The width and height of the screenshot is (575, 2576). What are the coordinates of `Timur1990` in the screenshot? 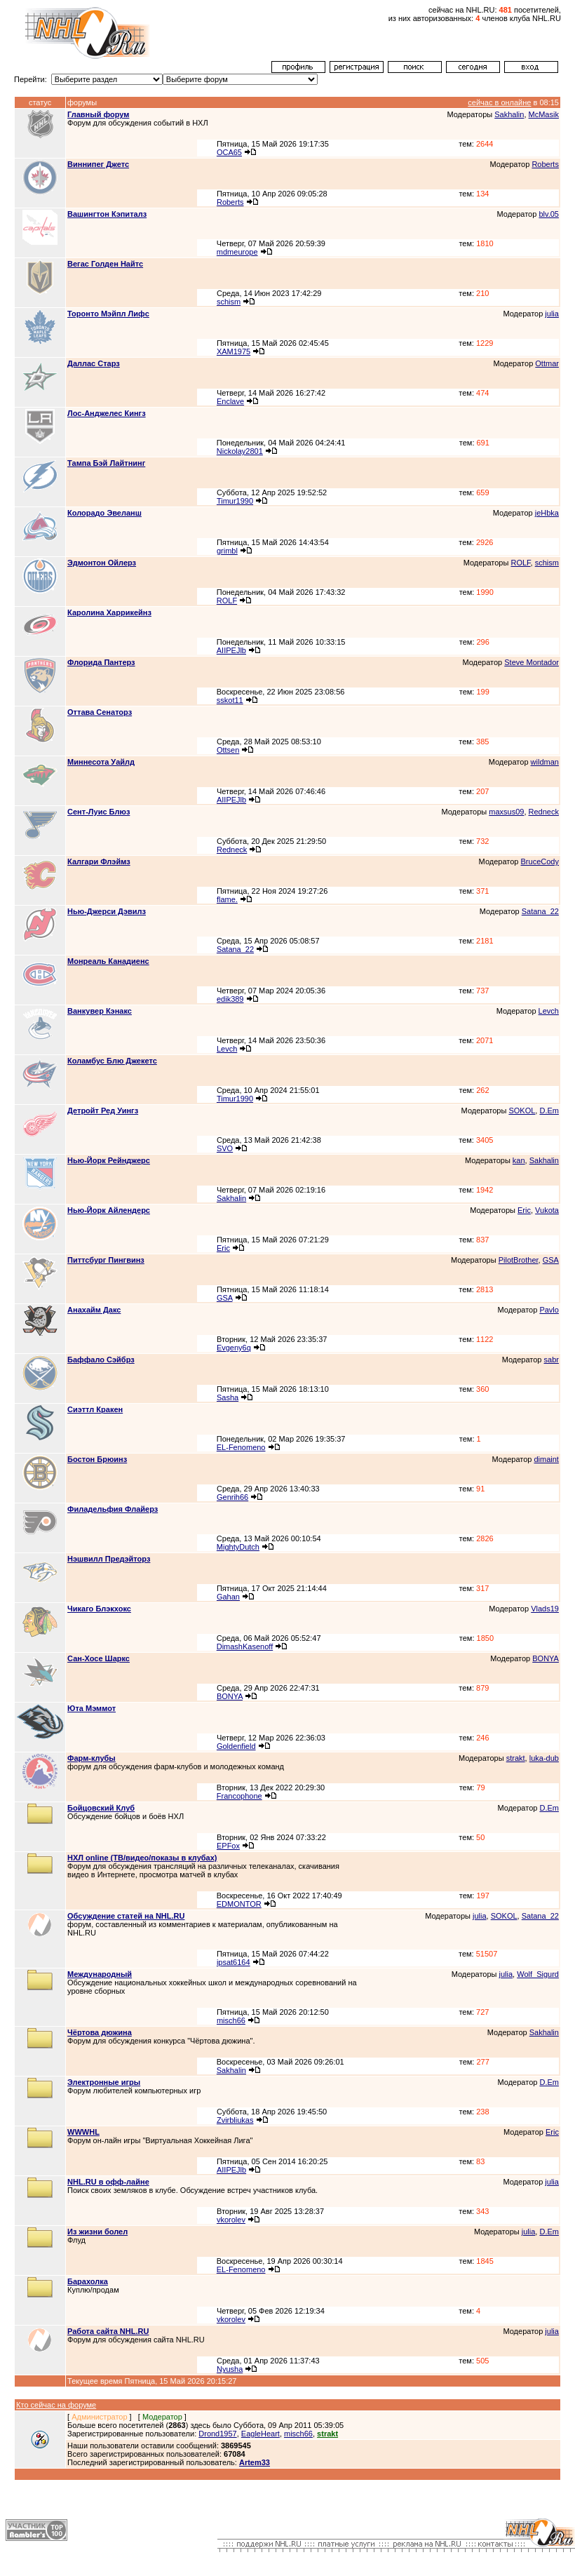 It's located at (235, 501).